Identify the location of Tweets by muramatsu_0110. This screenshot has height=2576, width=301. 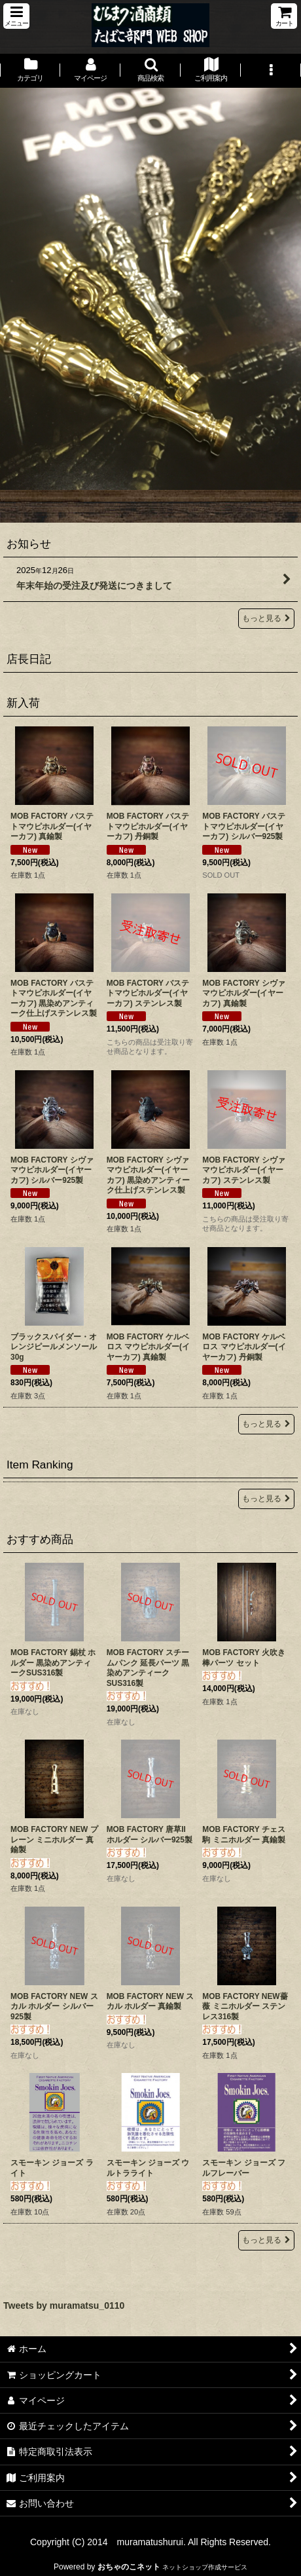
(63, 2305).